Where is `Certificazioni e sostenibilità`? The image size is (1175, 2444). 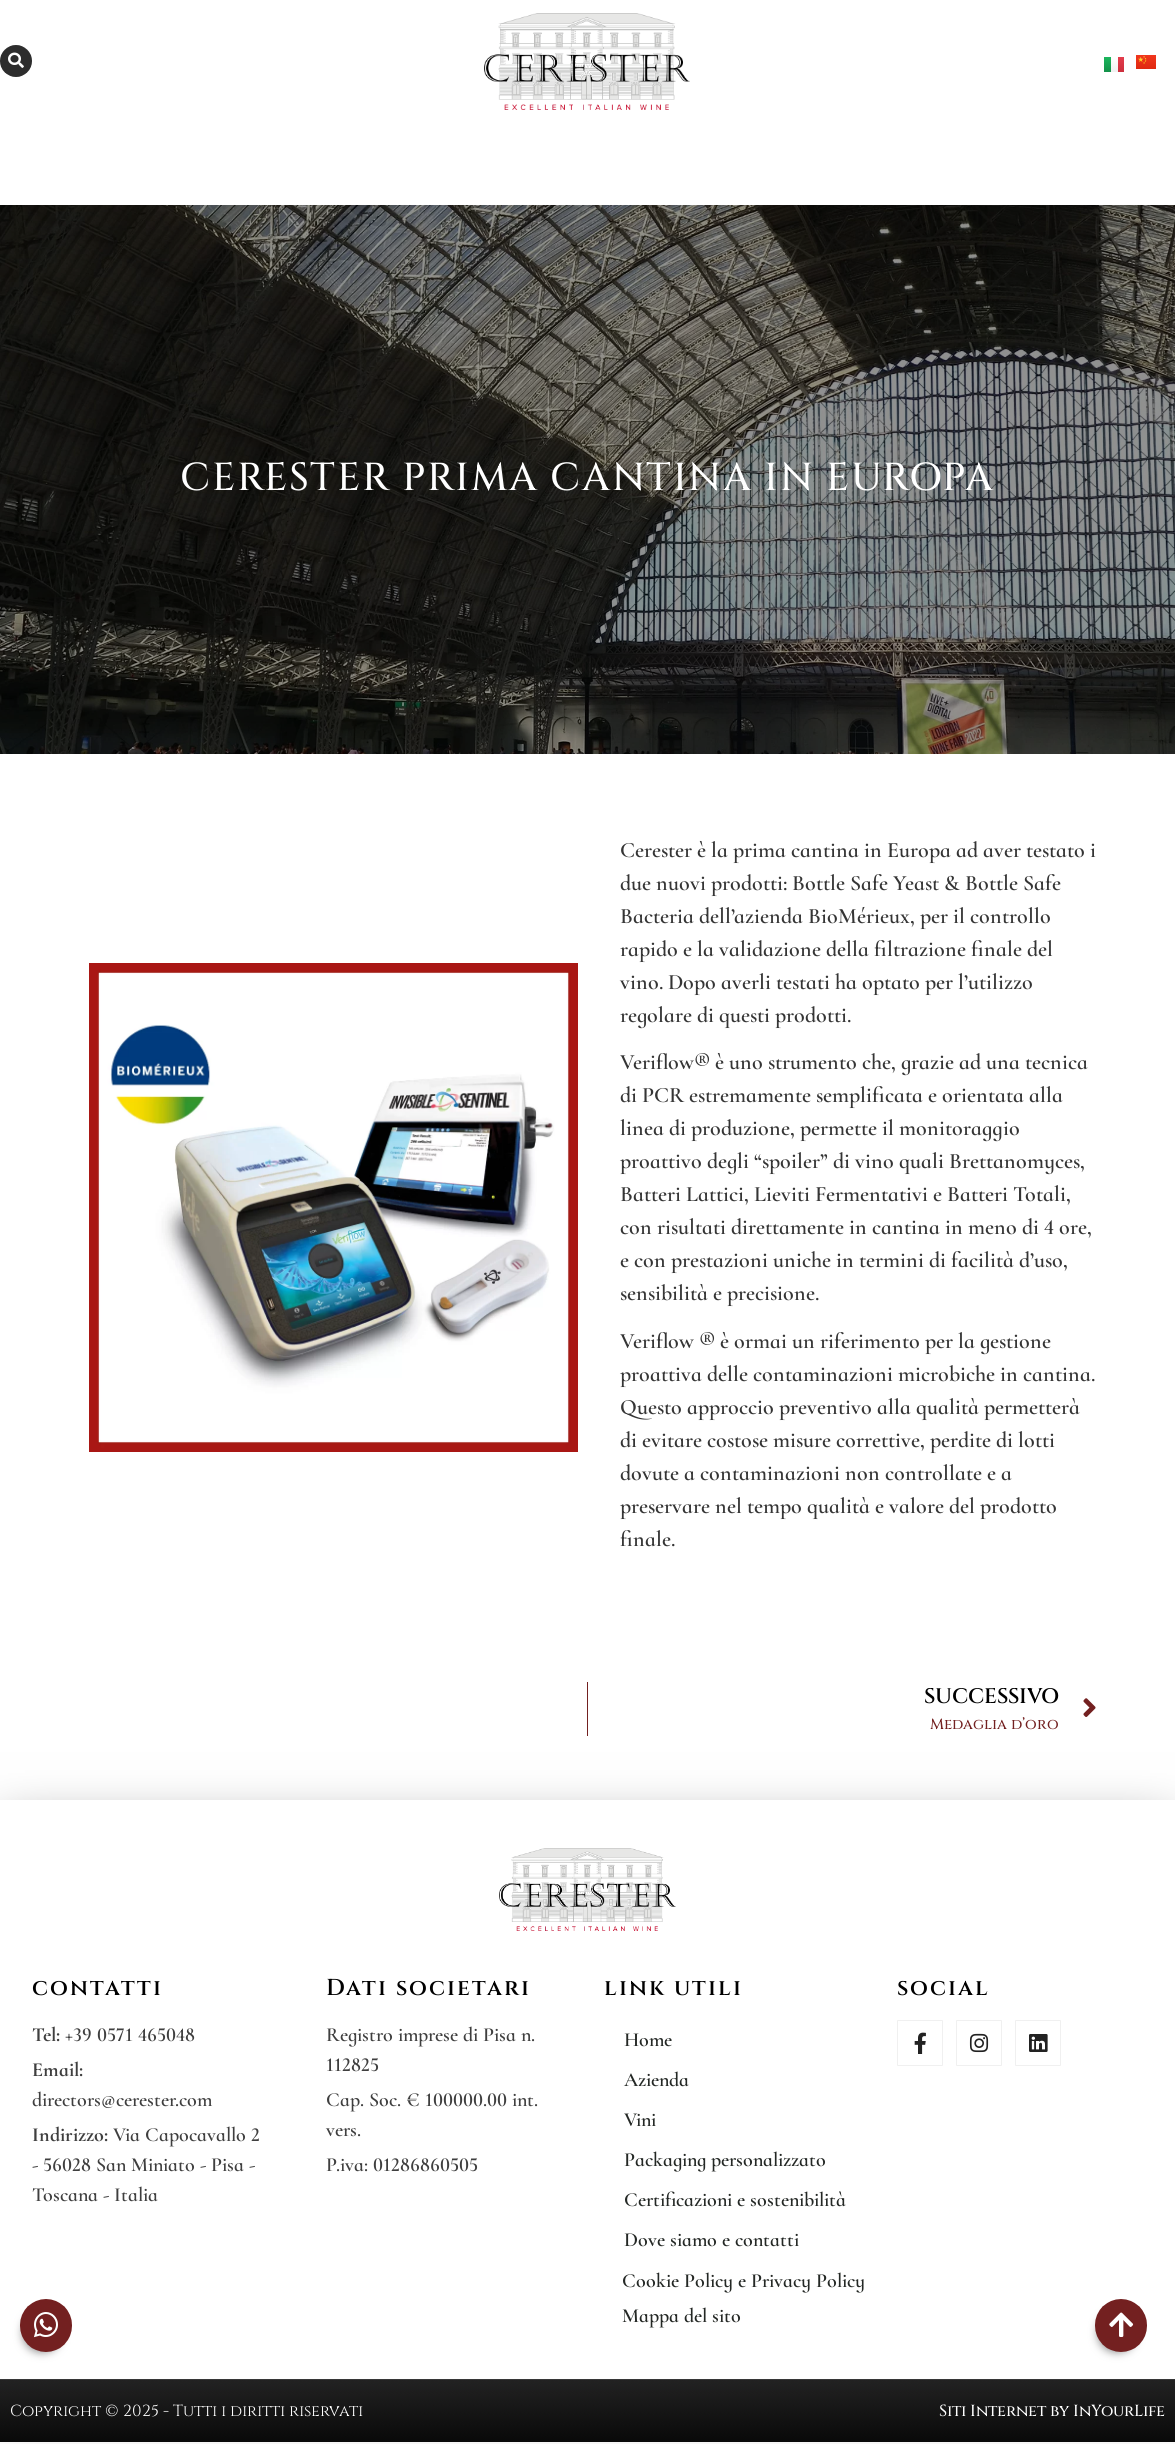 Certificazioni e sostenibilità is located at coordinates (735, 2200).